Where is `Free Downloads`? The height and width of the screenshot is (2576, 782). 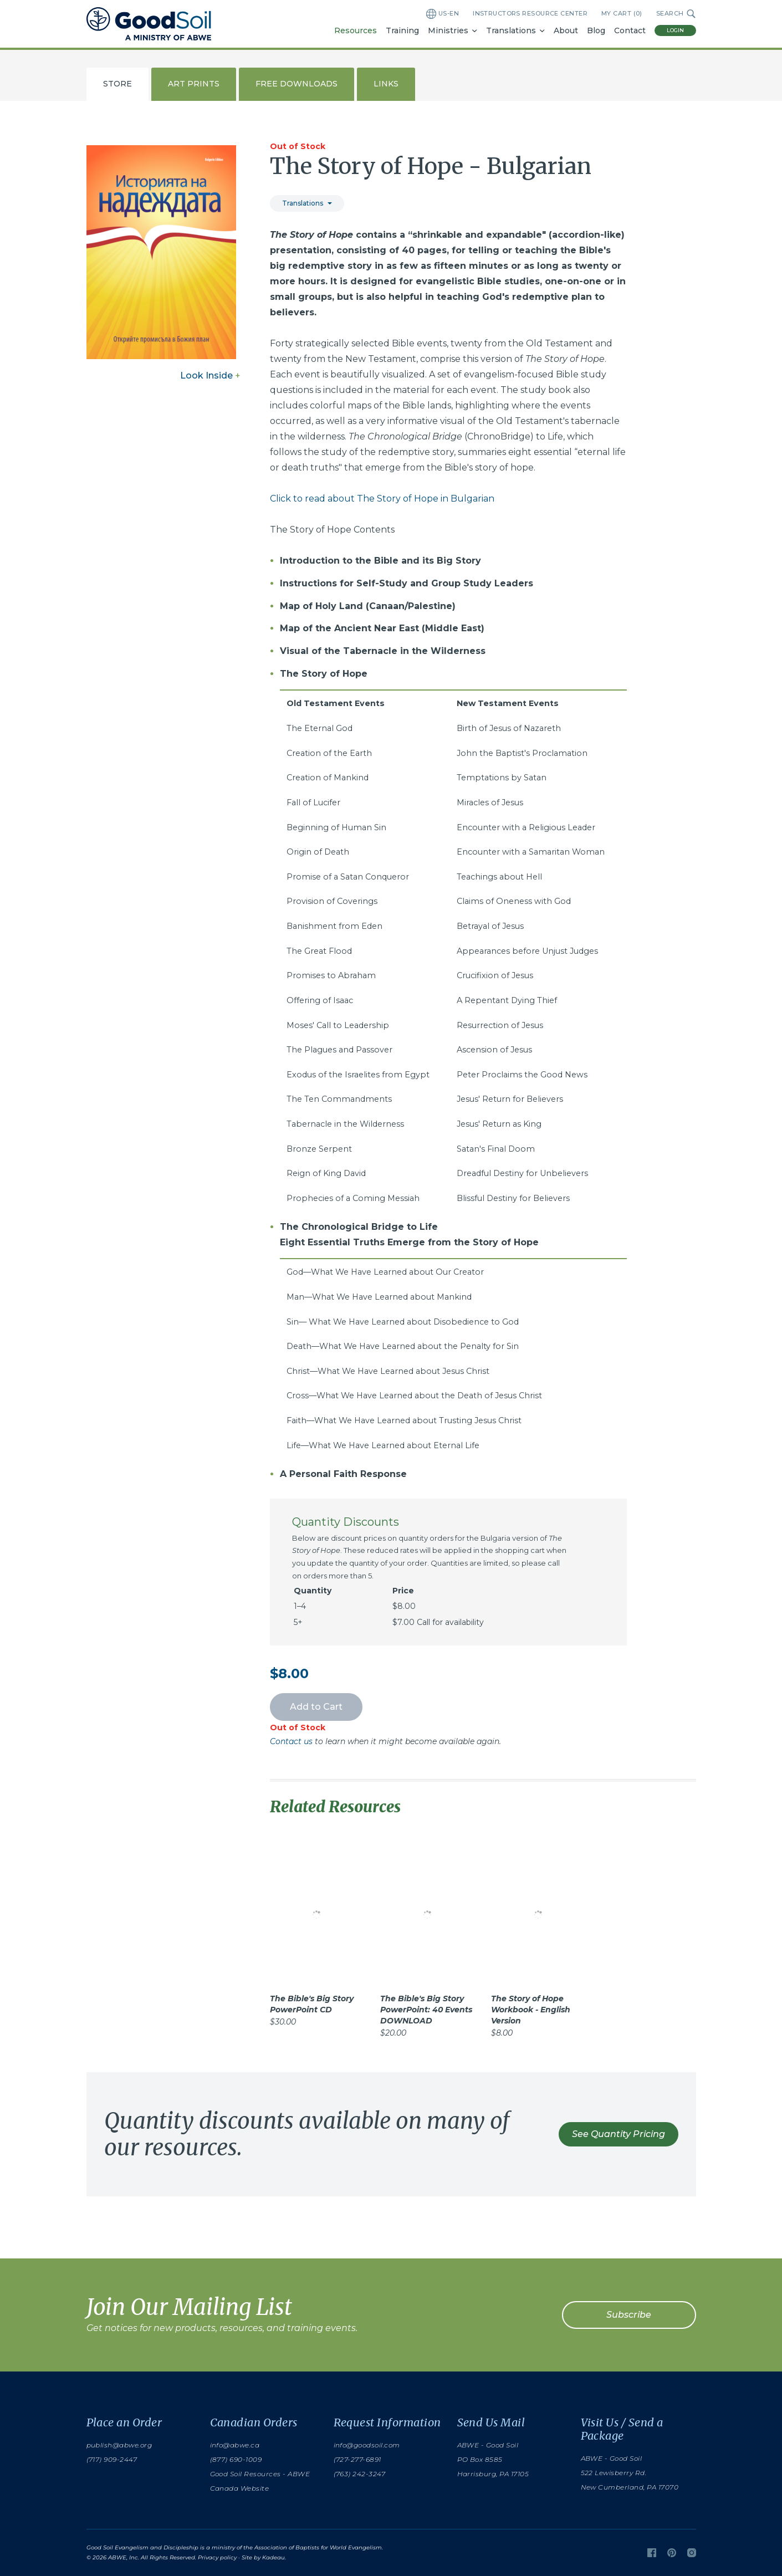 Free Downloads is located at coordinates (296, 84).